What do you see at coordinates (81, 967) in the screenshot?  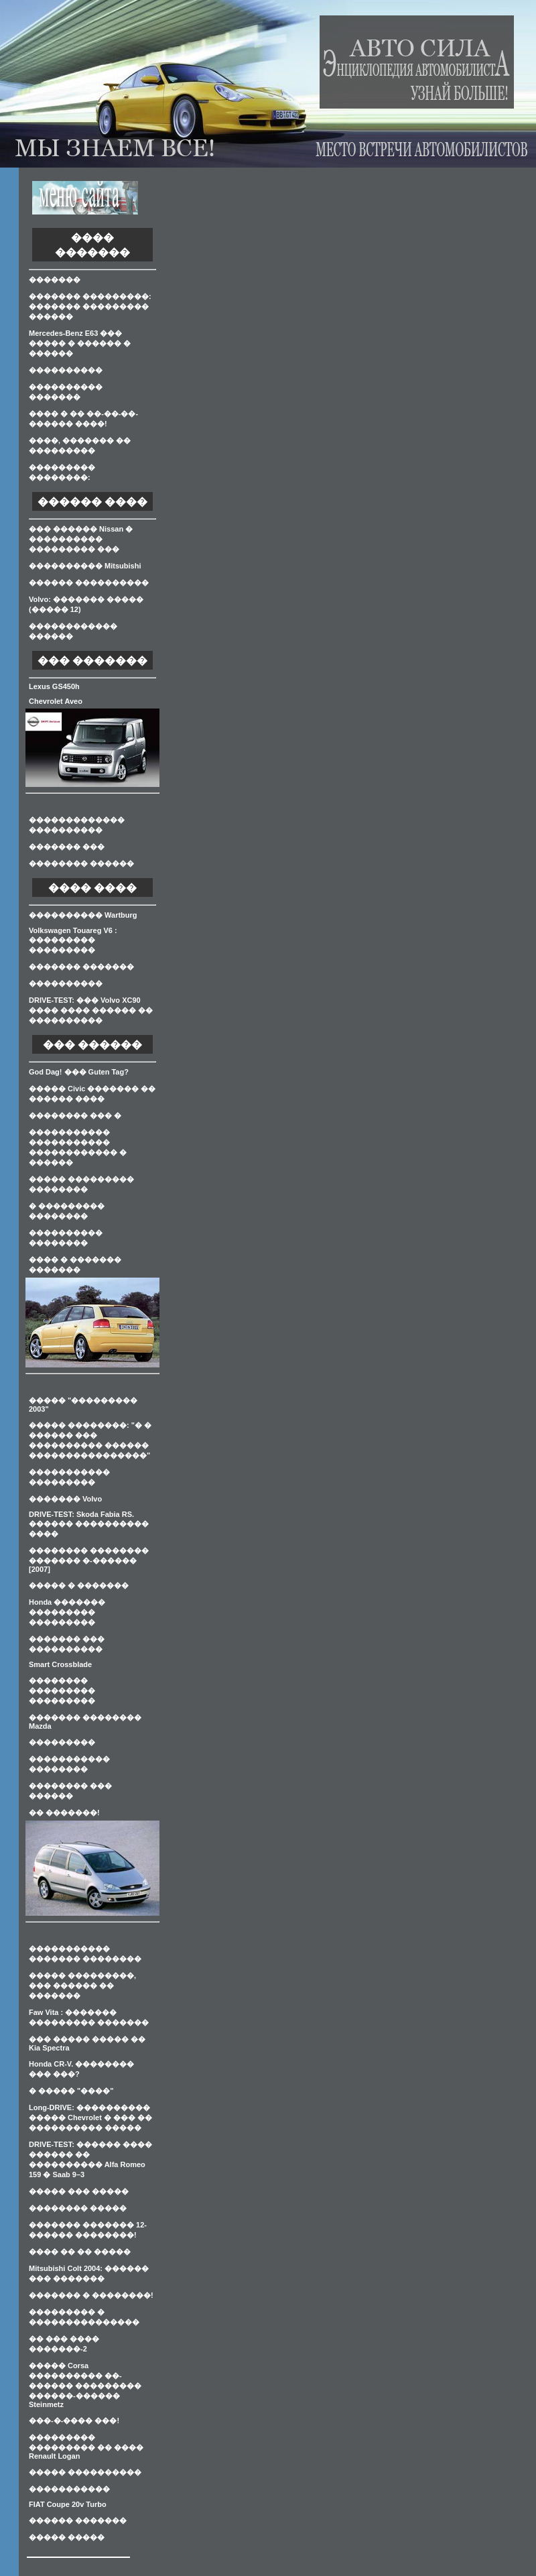 I see `������� �������` at bounding box center [81, 967].